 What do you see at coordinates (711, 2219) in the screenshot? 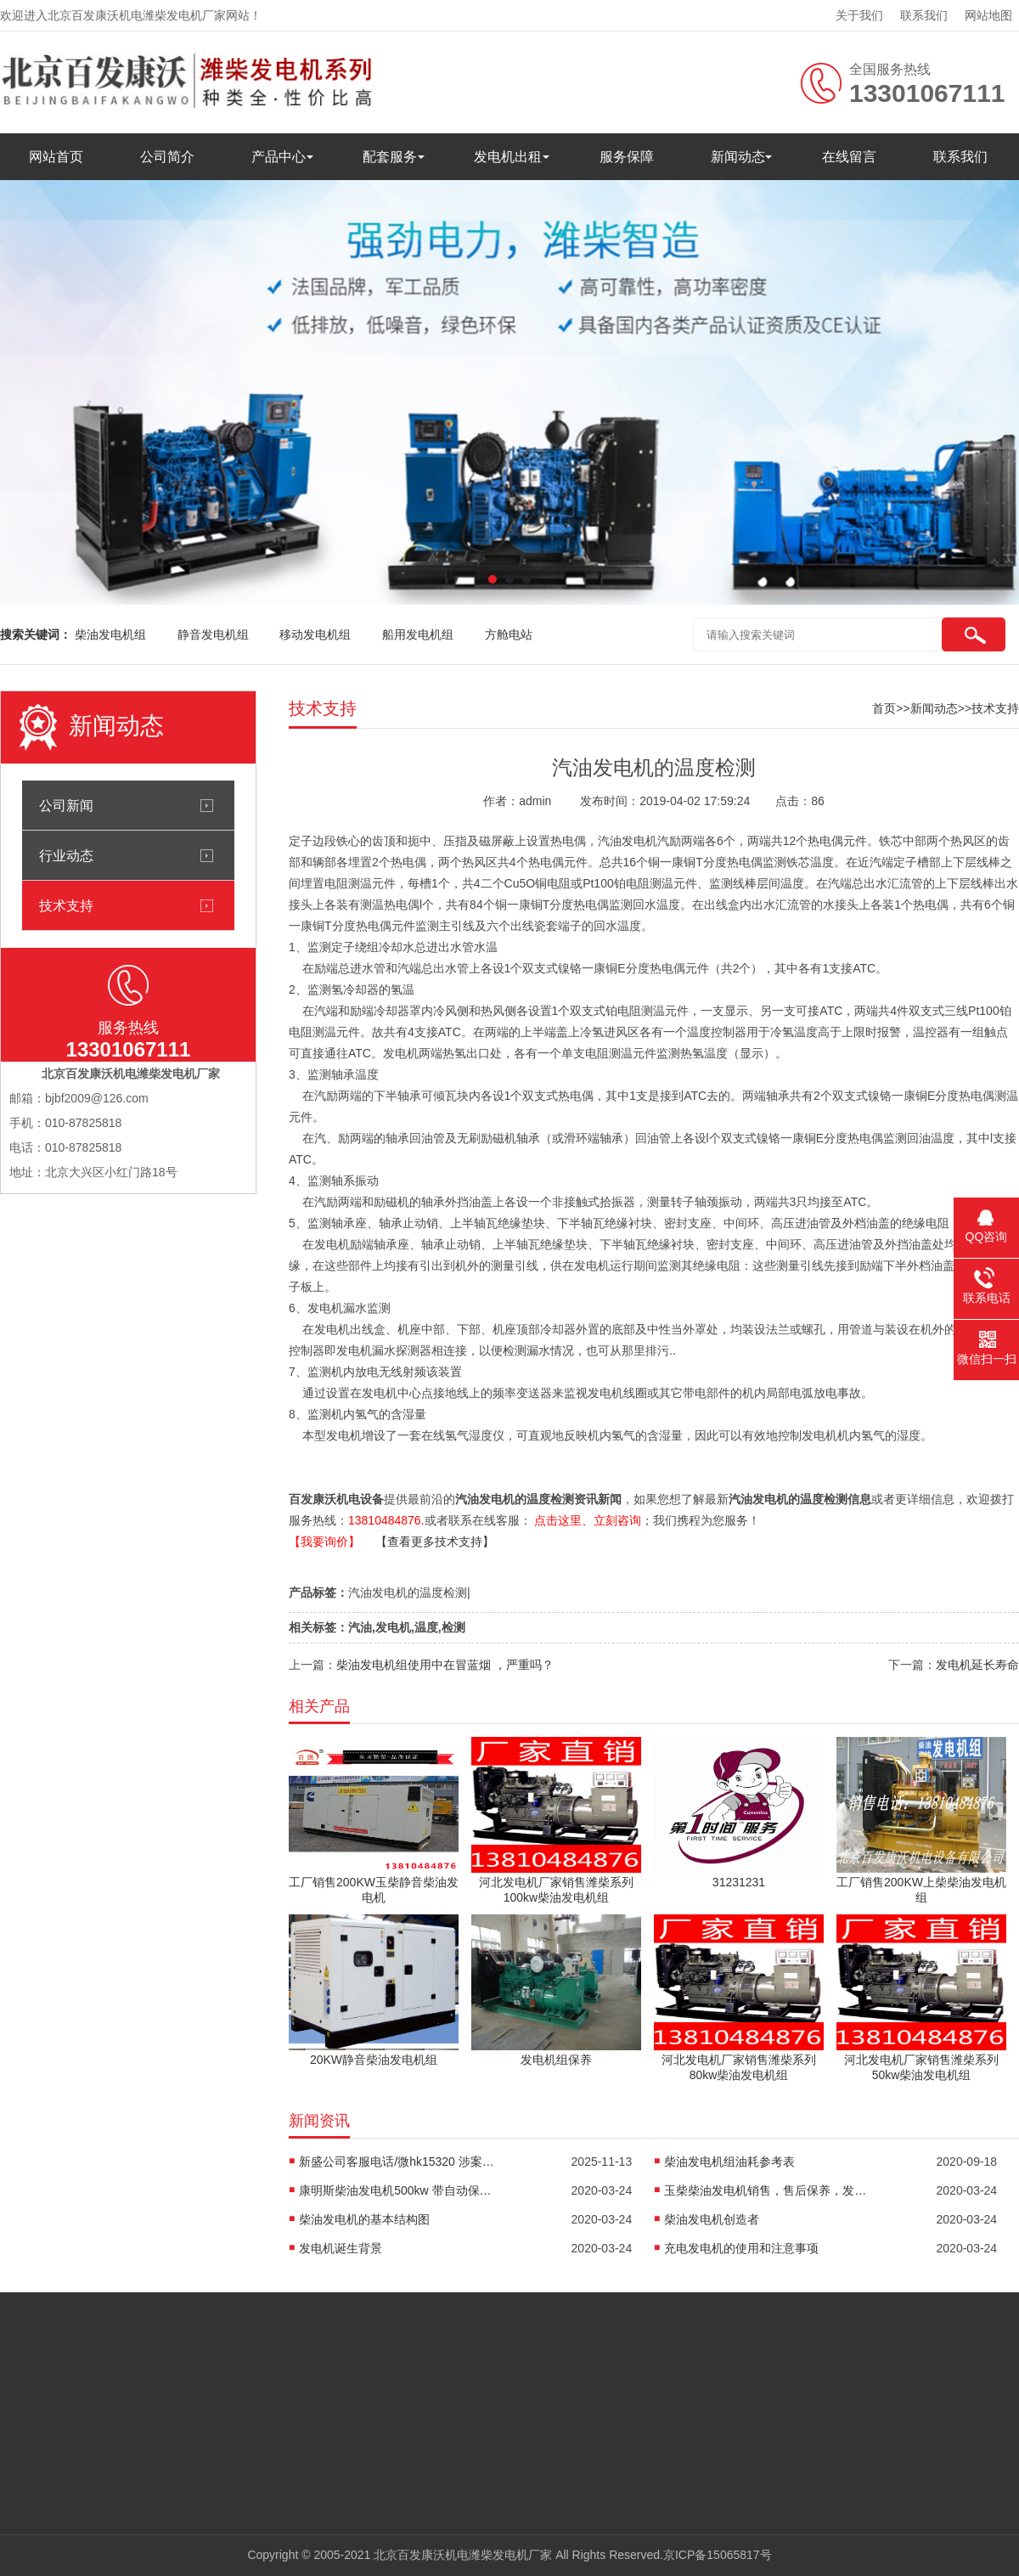
I see `柴油发电机创造者` at bounding box center [711, 2219].